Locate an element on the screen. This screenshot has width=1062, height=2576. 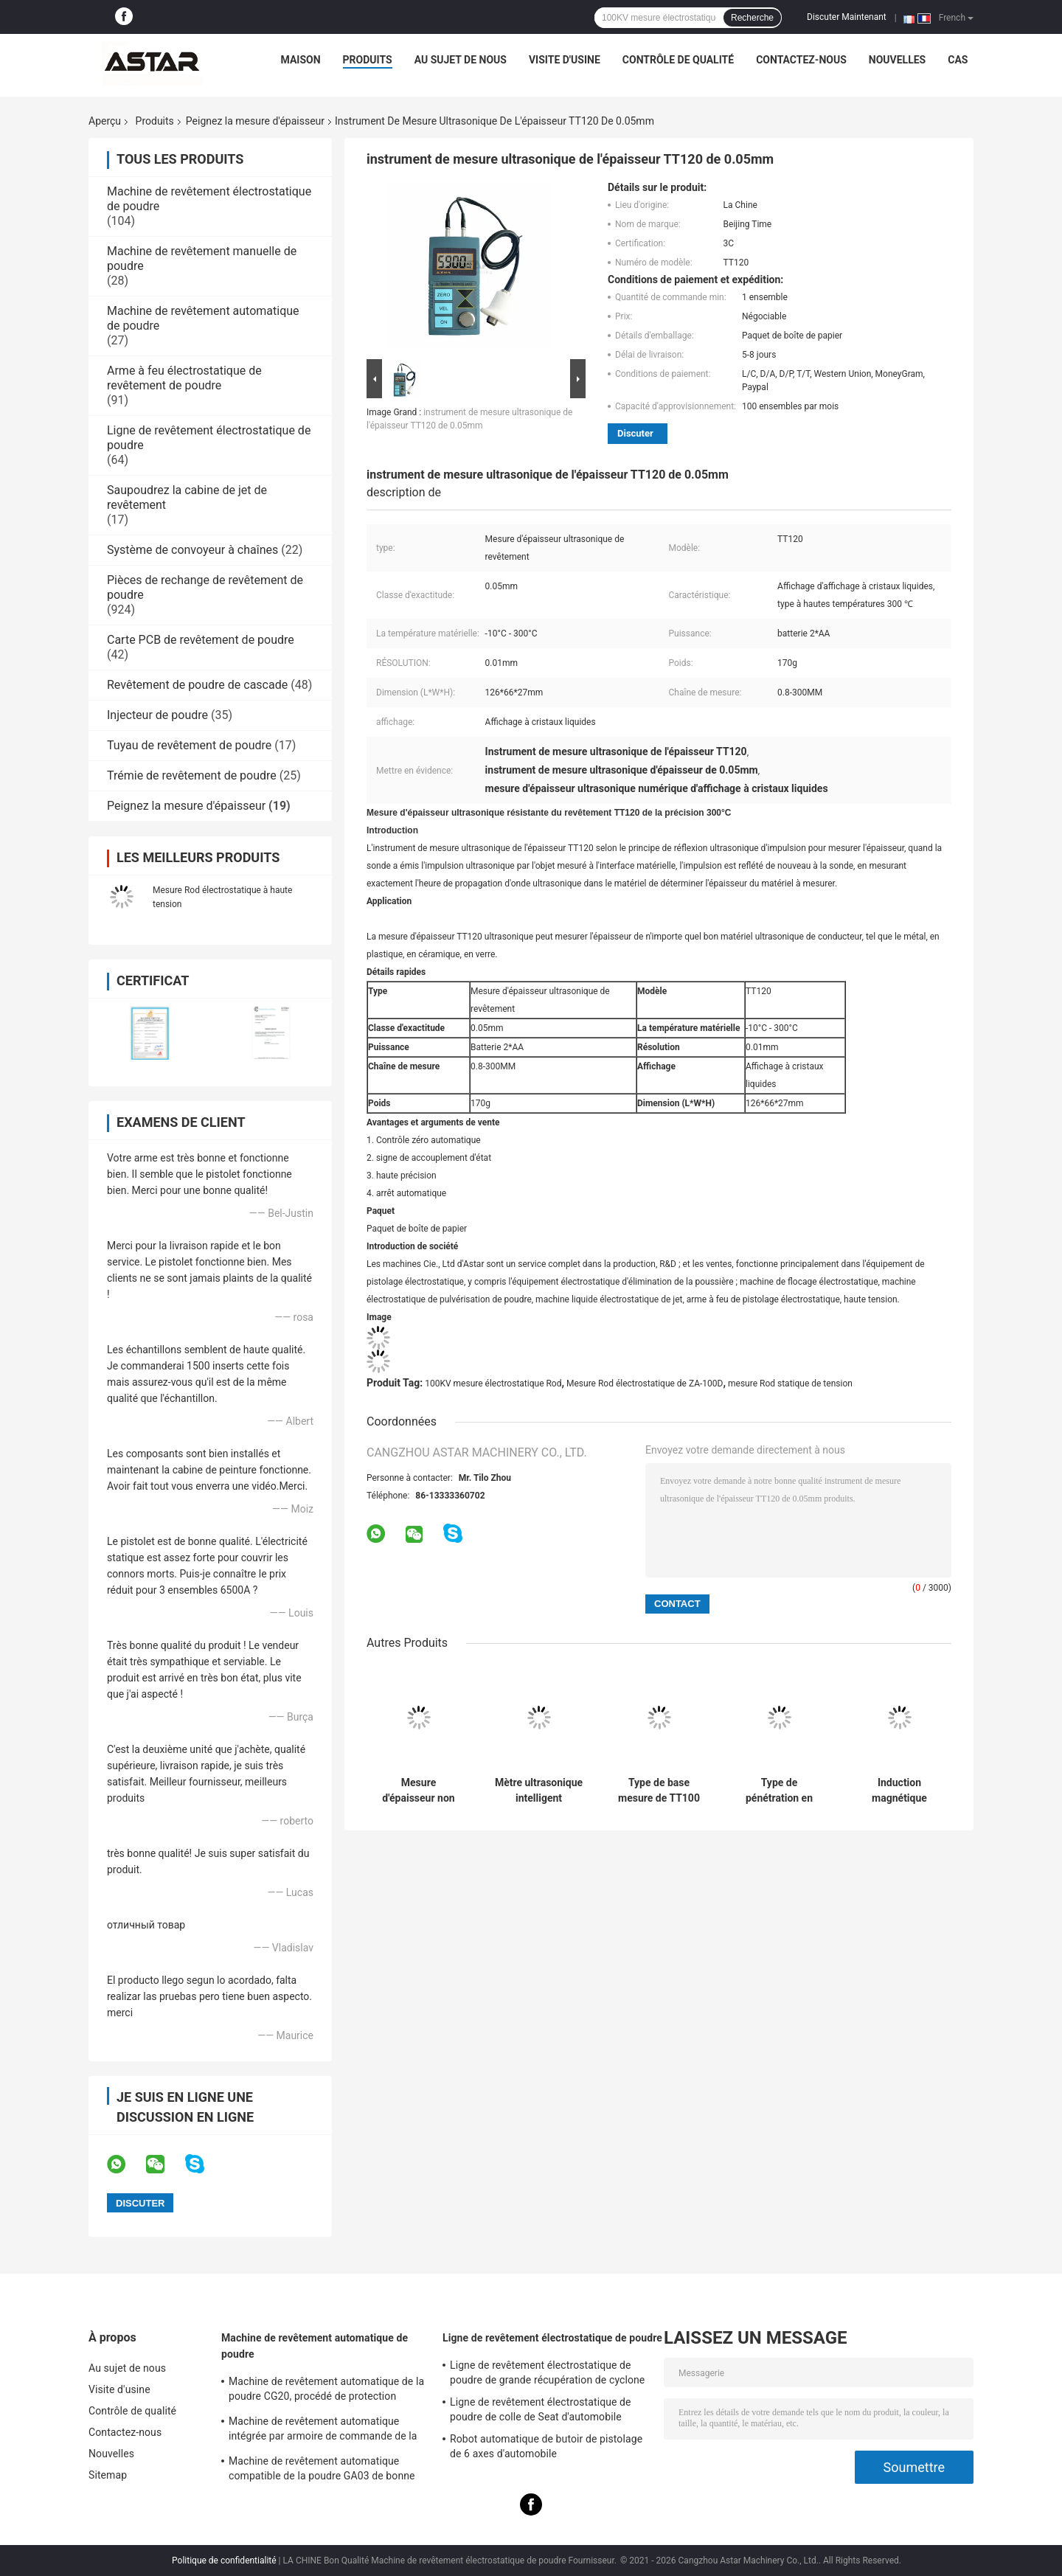
Induction magnétique imprimable Eddy Current de mesure d'épaisseur de peinture is located at coordinates (899, 1791).